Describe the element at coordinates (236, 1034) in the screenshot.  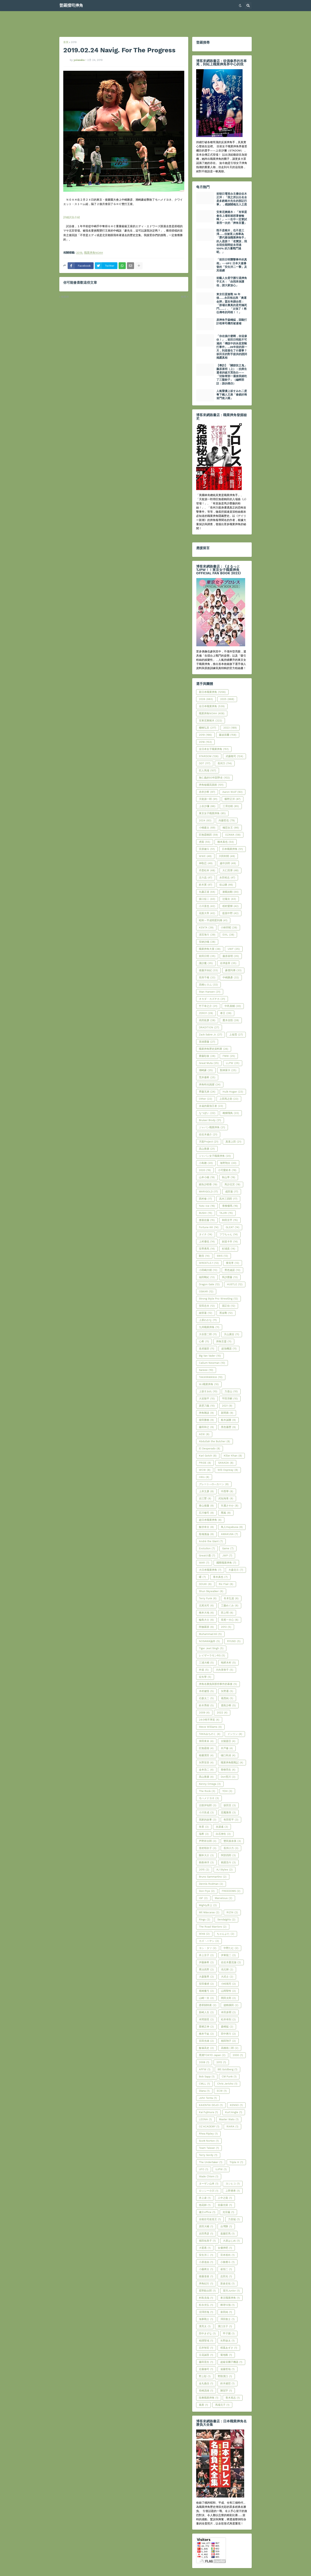
I see `上福雪` at that location.